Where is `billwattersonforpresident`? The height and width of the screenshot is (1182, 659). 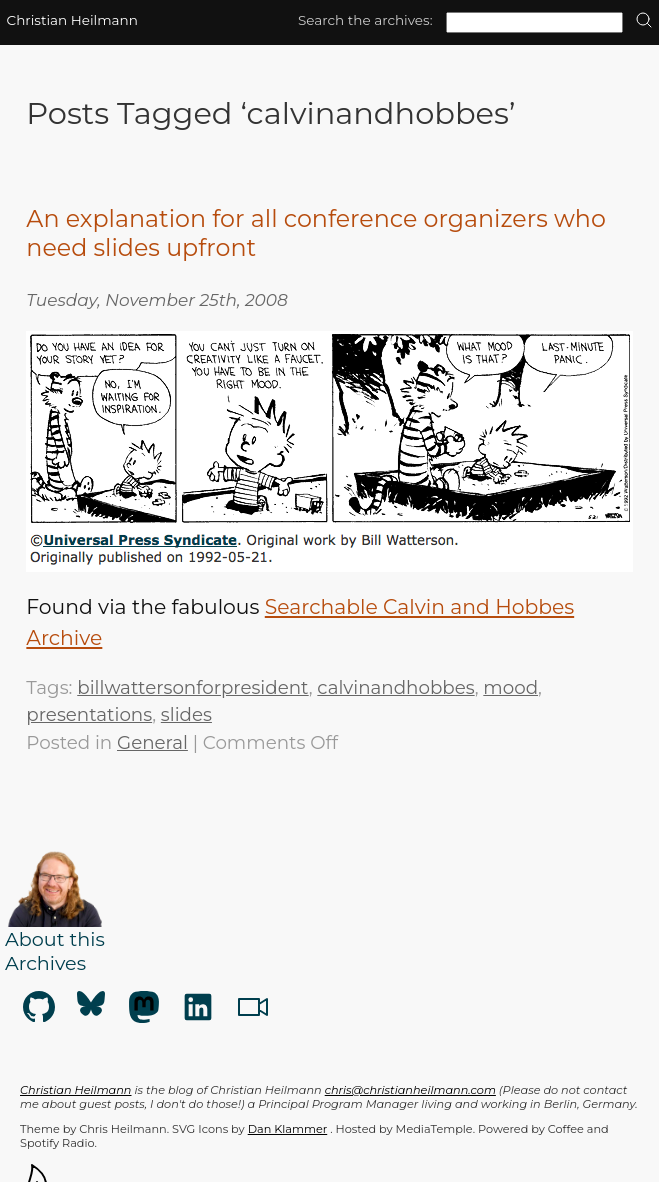 billwattersonforpresident is located at coordinates (192, 687).